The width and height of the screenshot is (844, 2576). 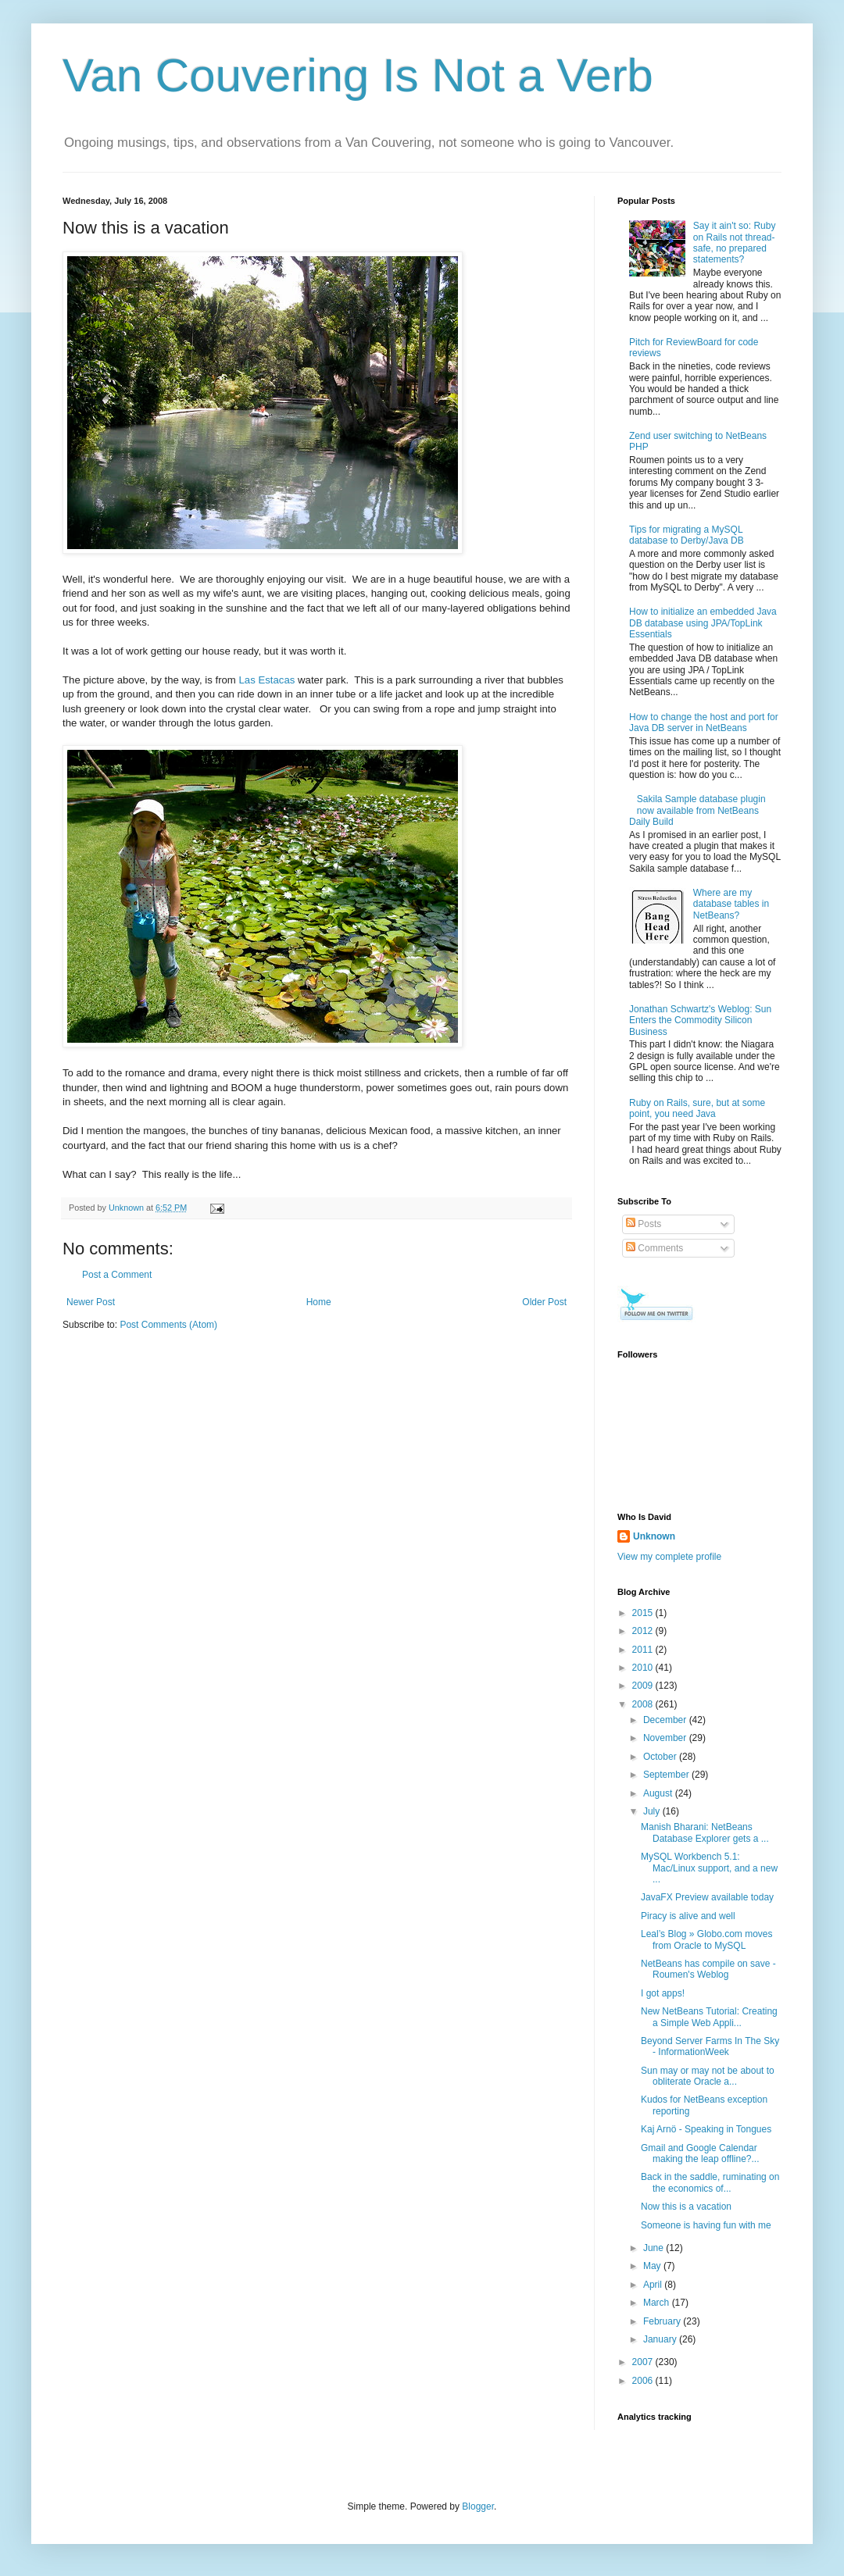 I want to click on 2011, so click(x=644, y=1649).